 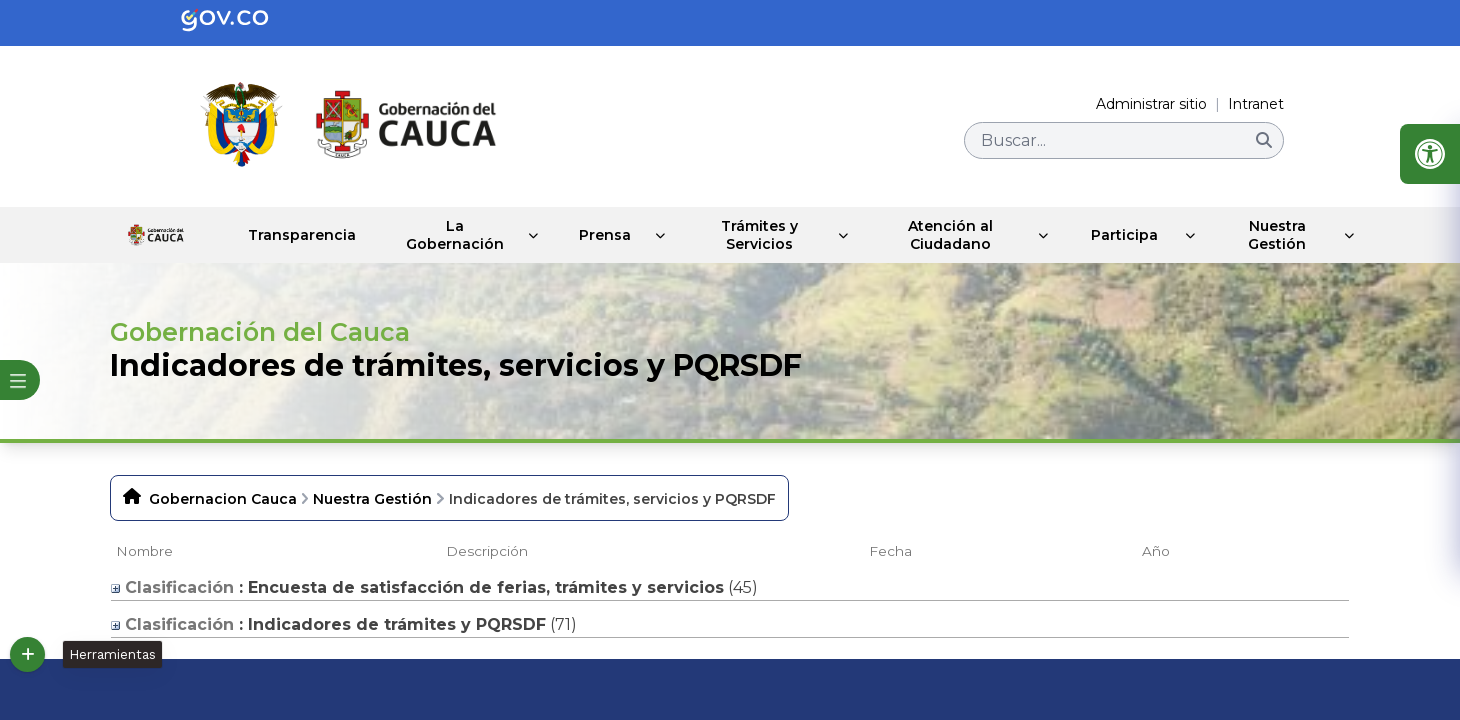 What do you see at coordinates (266, 235) in the screenshot?
I see `Transparencia` at bounding box center [266, 235].